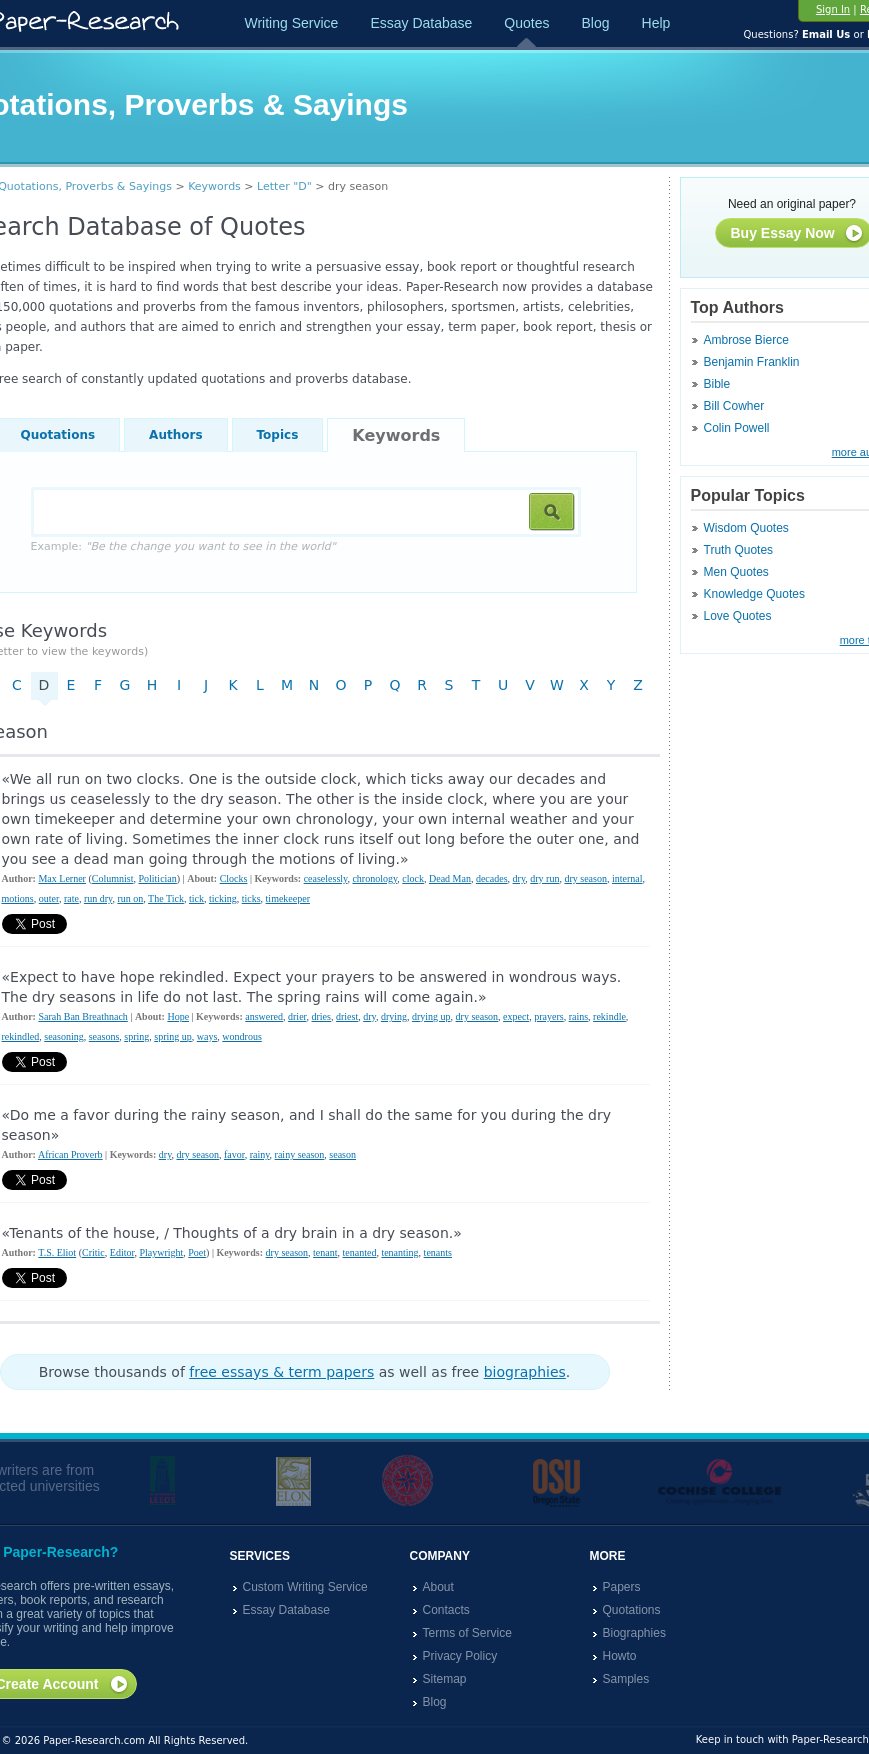 The height and width of the screenshot is (1754, 869). What do you see at coordinates (166, 898) in the screenshot?
I see `The Tick` at bounding box center [166, 898].